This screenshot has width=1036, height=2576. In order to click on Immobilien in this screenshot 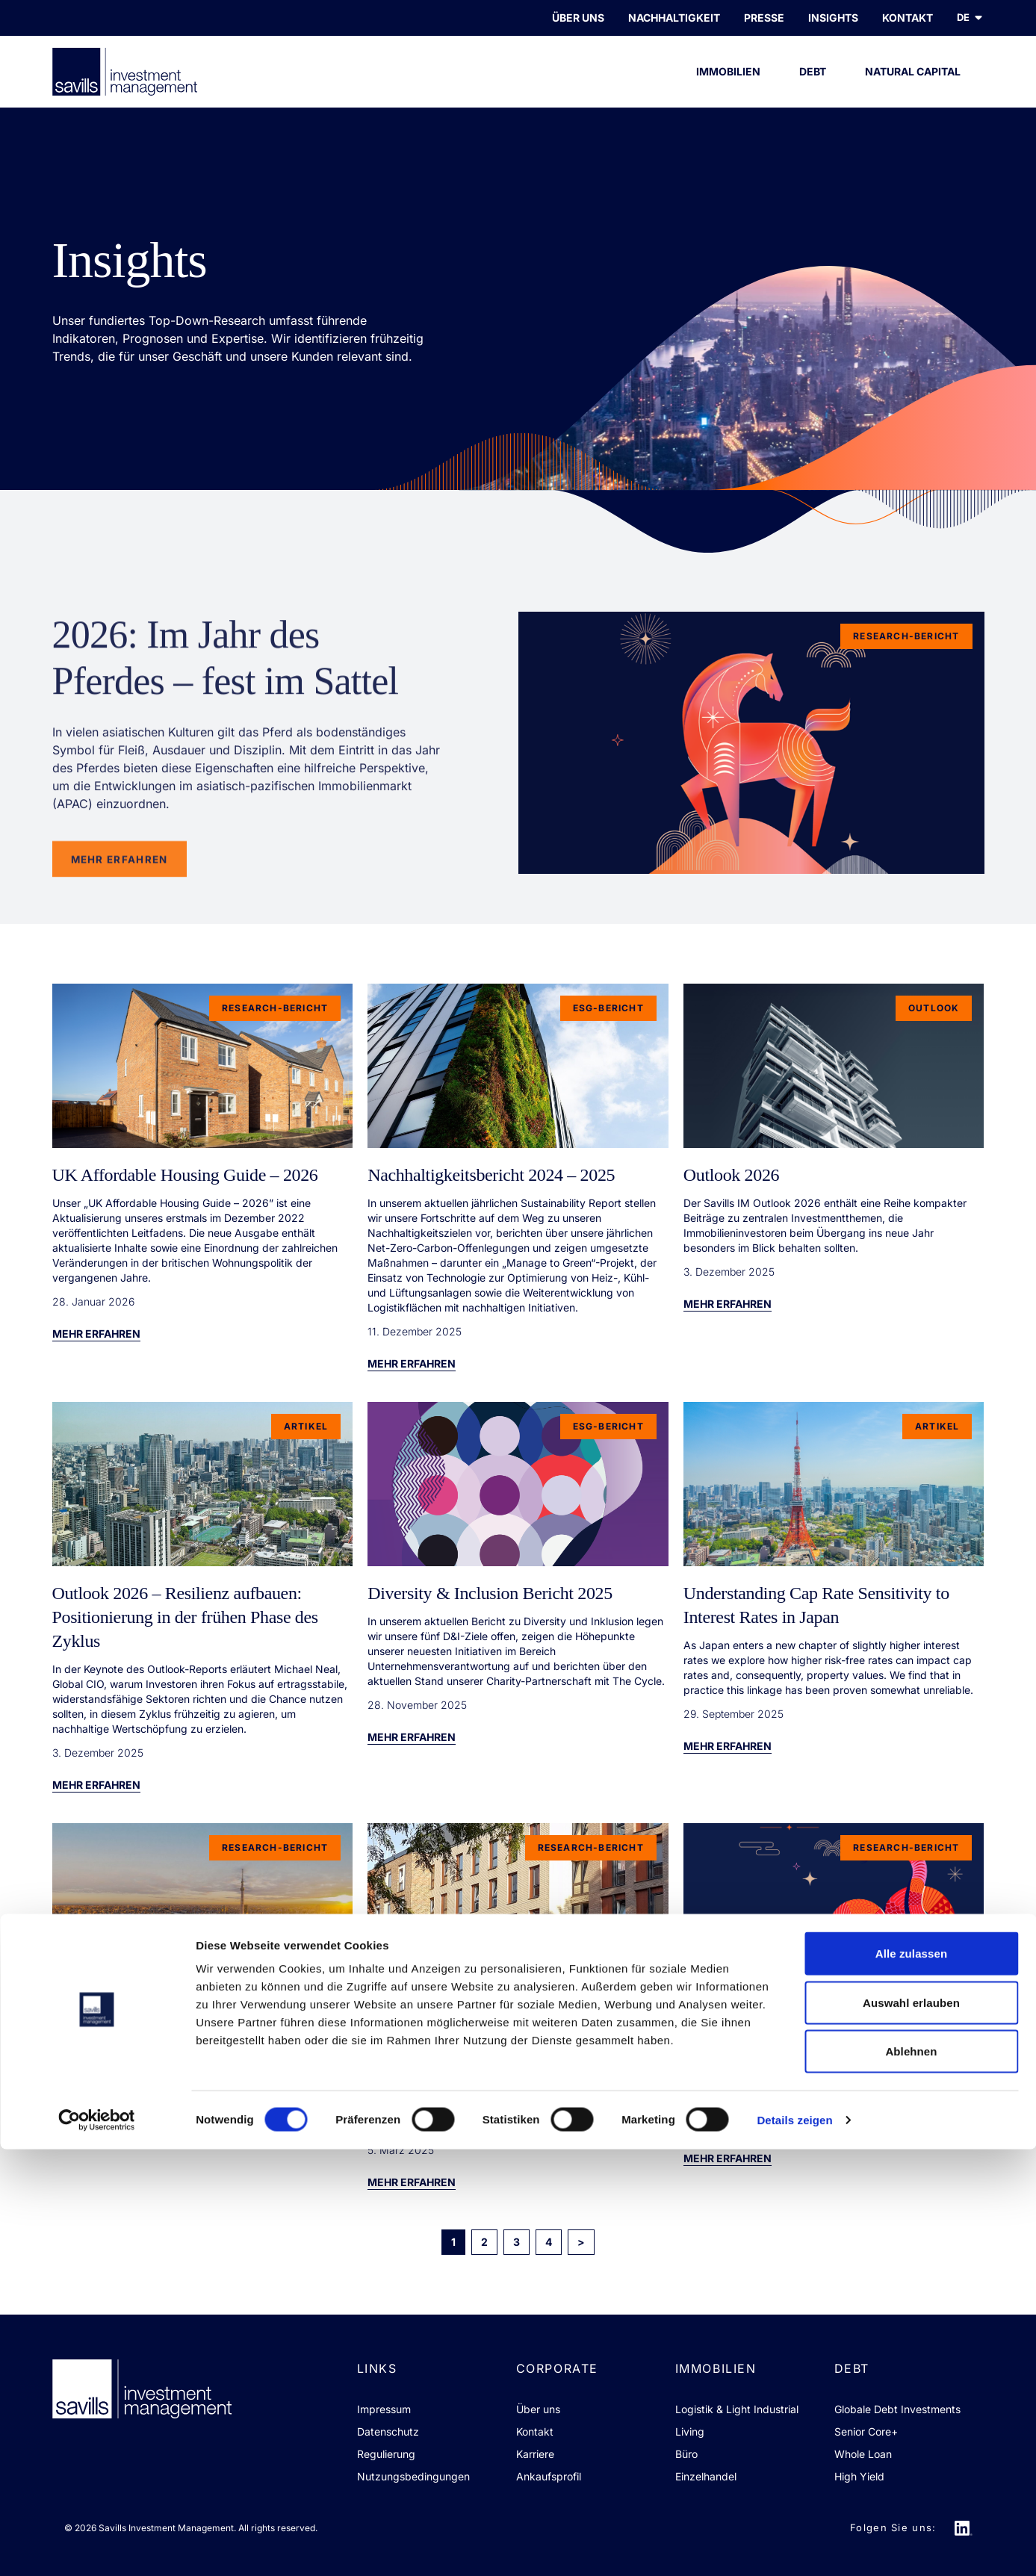, I will do `click(728, 86)`.